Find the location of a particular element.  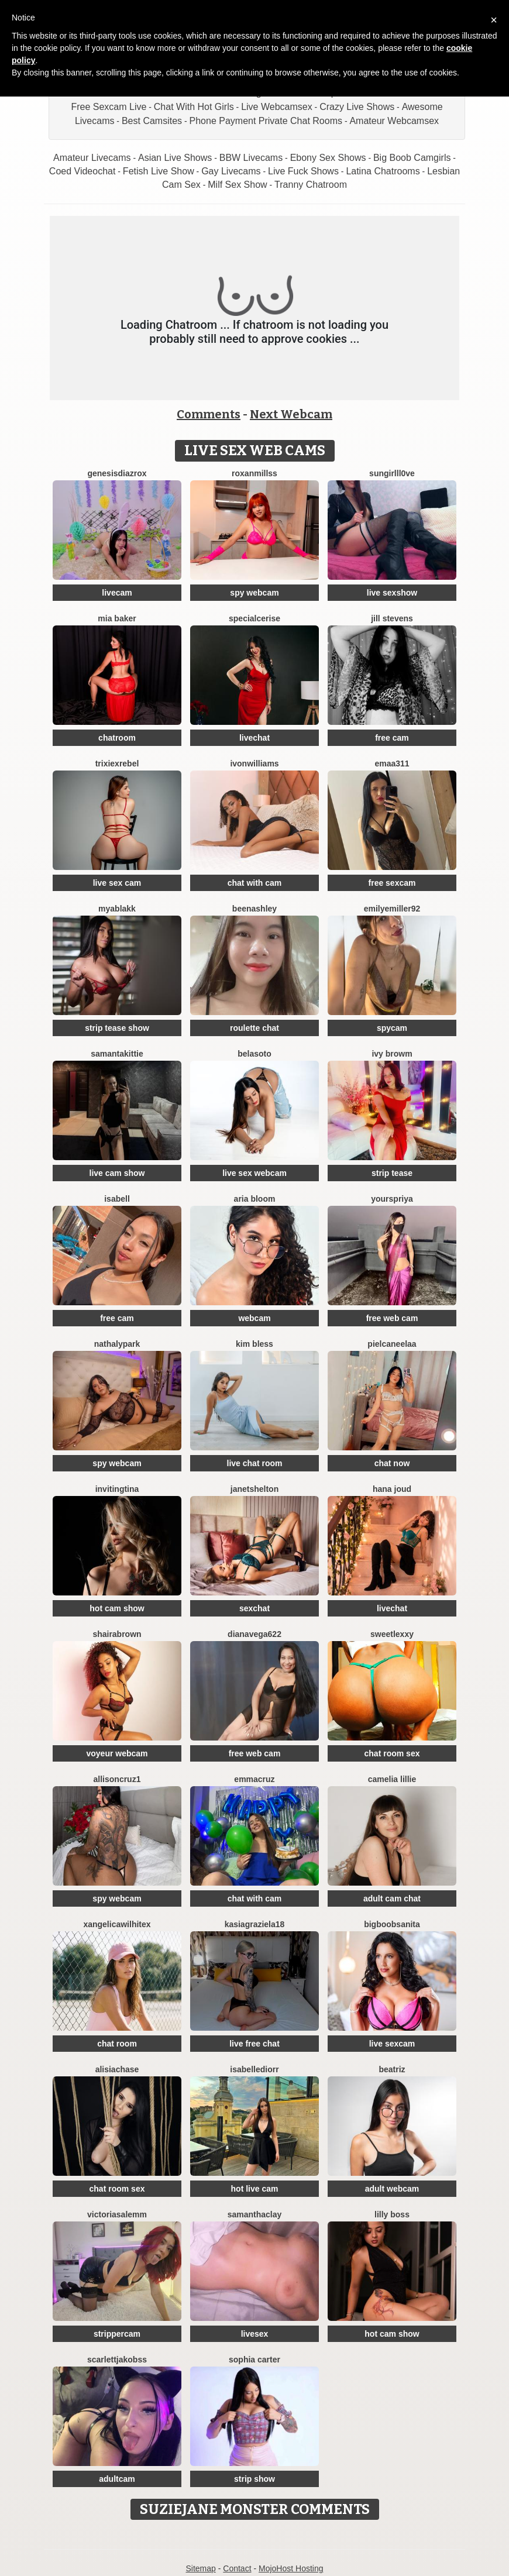

chatroom is located at coordinates (117, 737).